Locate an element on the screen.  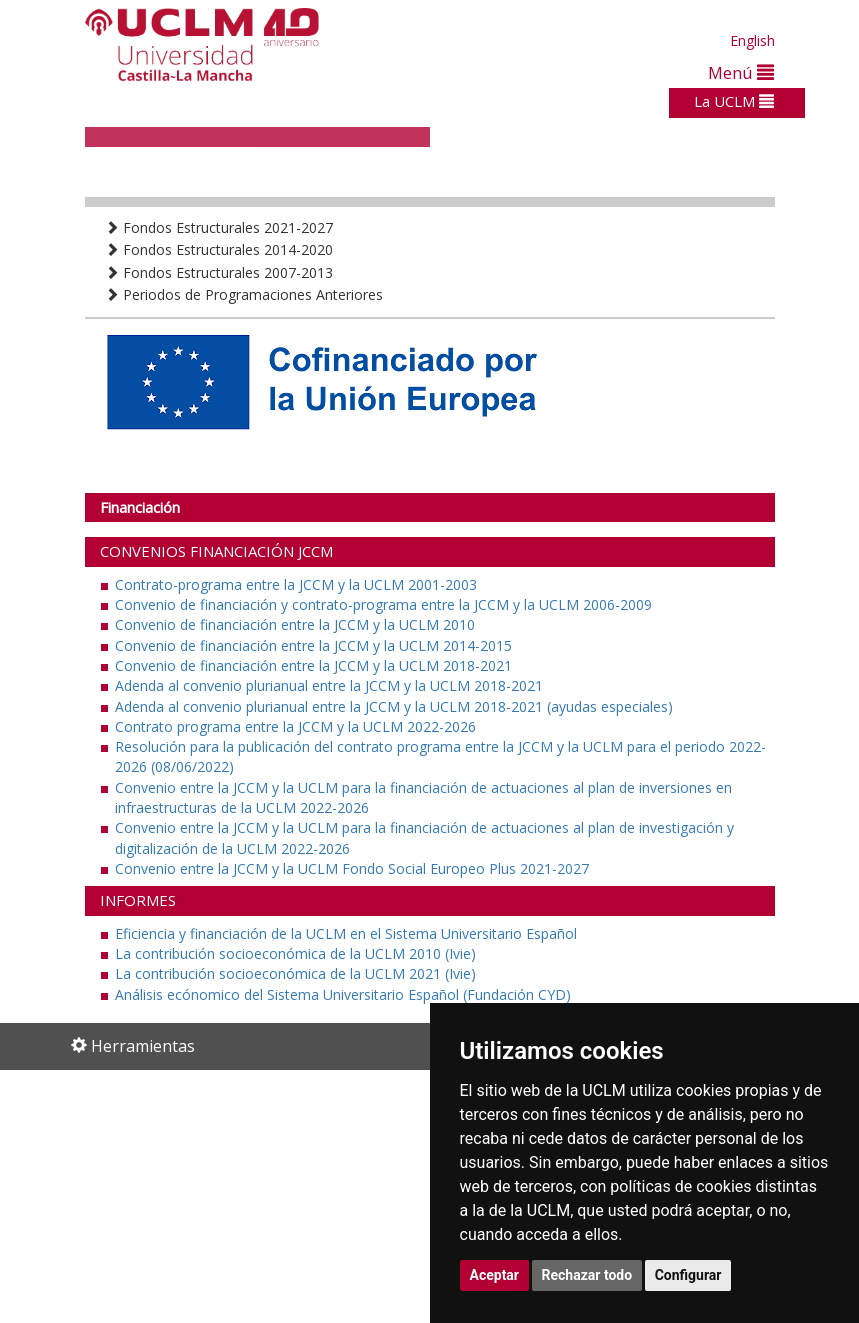
Convenio de financiación entre la JCCM y la UCLM 2014-2015 is located at coordinates (313, 645).